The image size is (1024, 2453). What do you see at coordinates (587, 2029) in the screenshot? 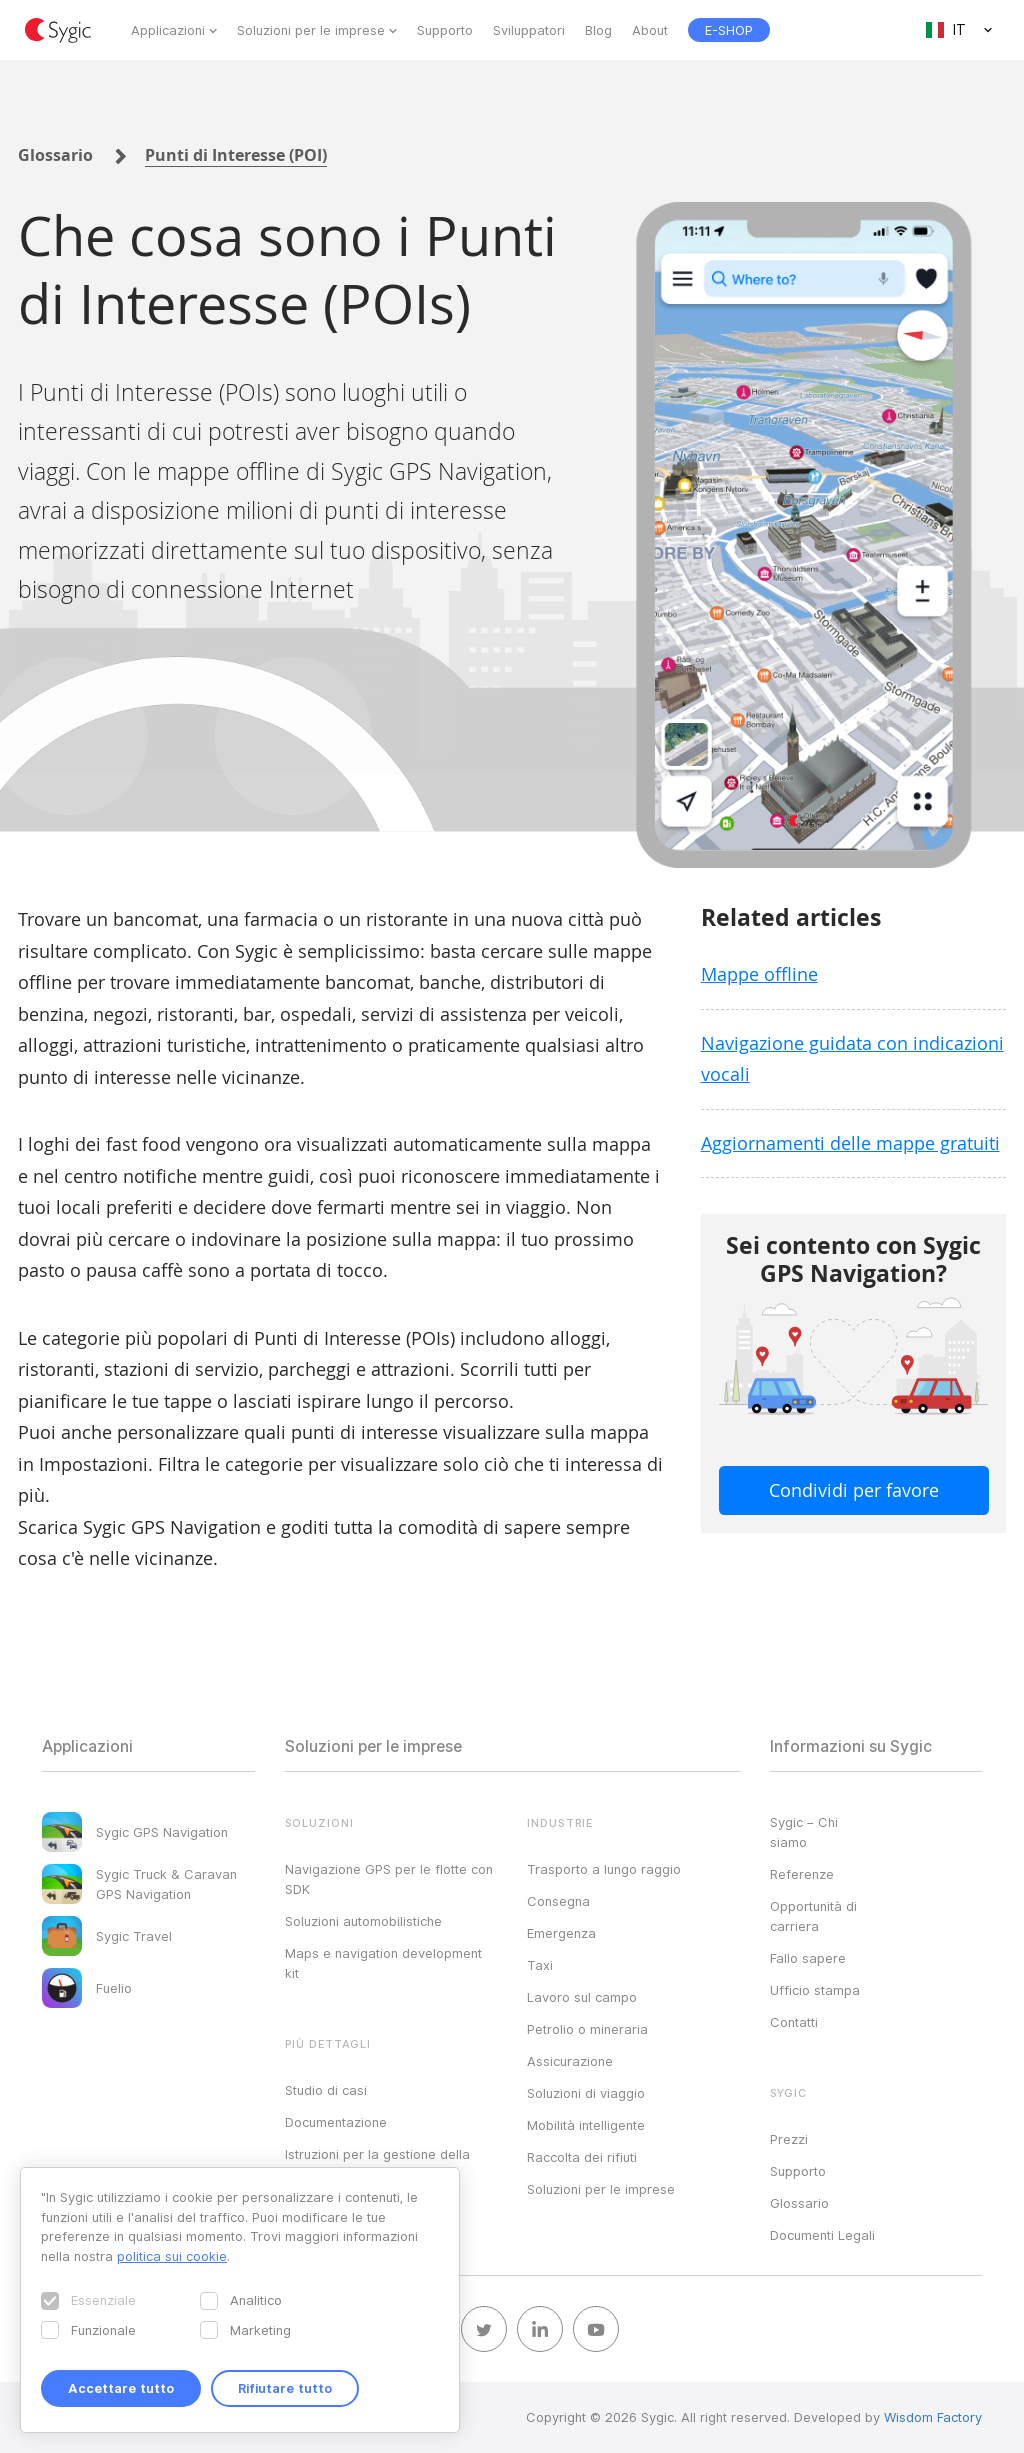
I see `Petrolio o mineraria` at bounding box center [587, 2029].